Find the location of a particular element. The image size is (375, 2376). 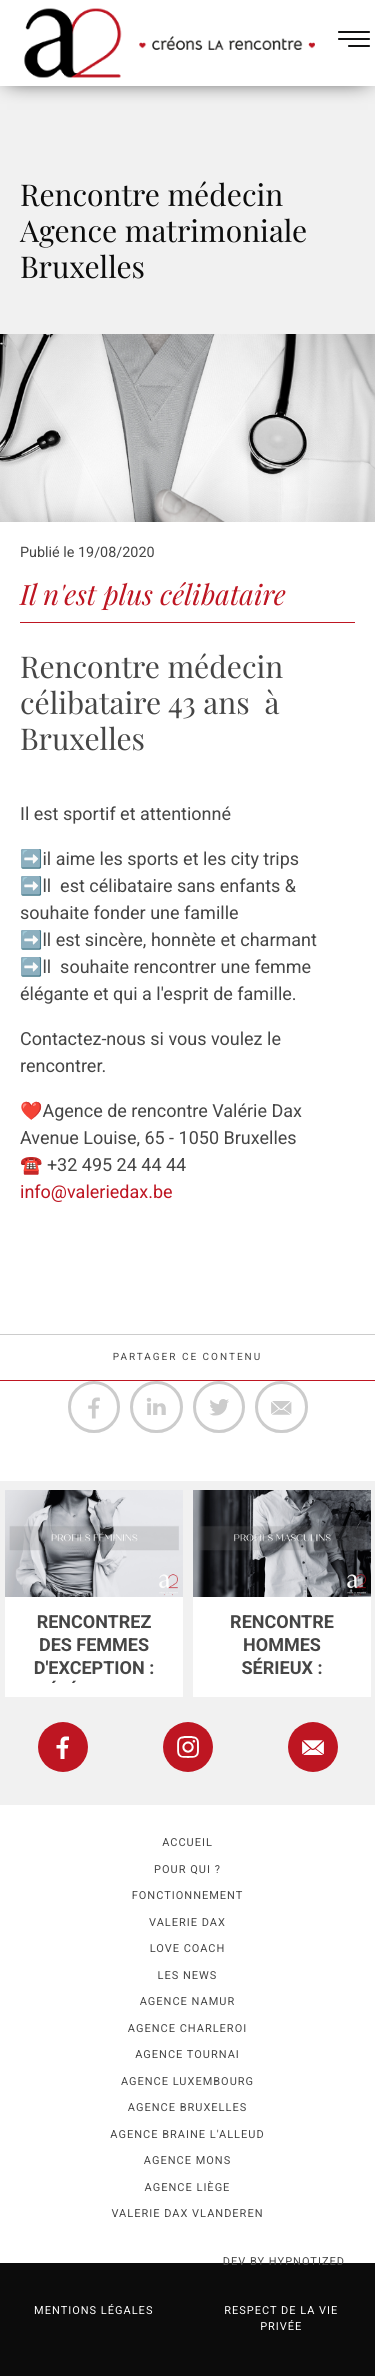

Agence Tournai is located at coordinates (187, 2054).